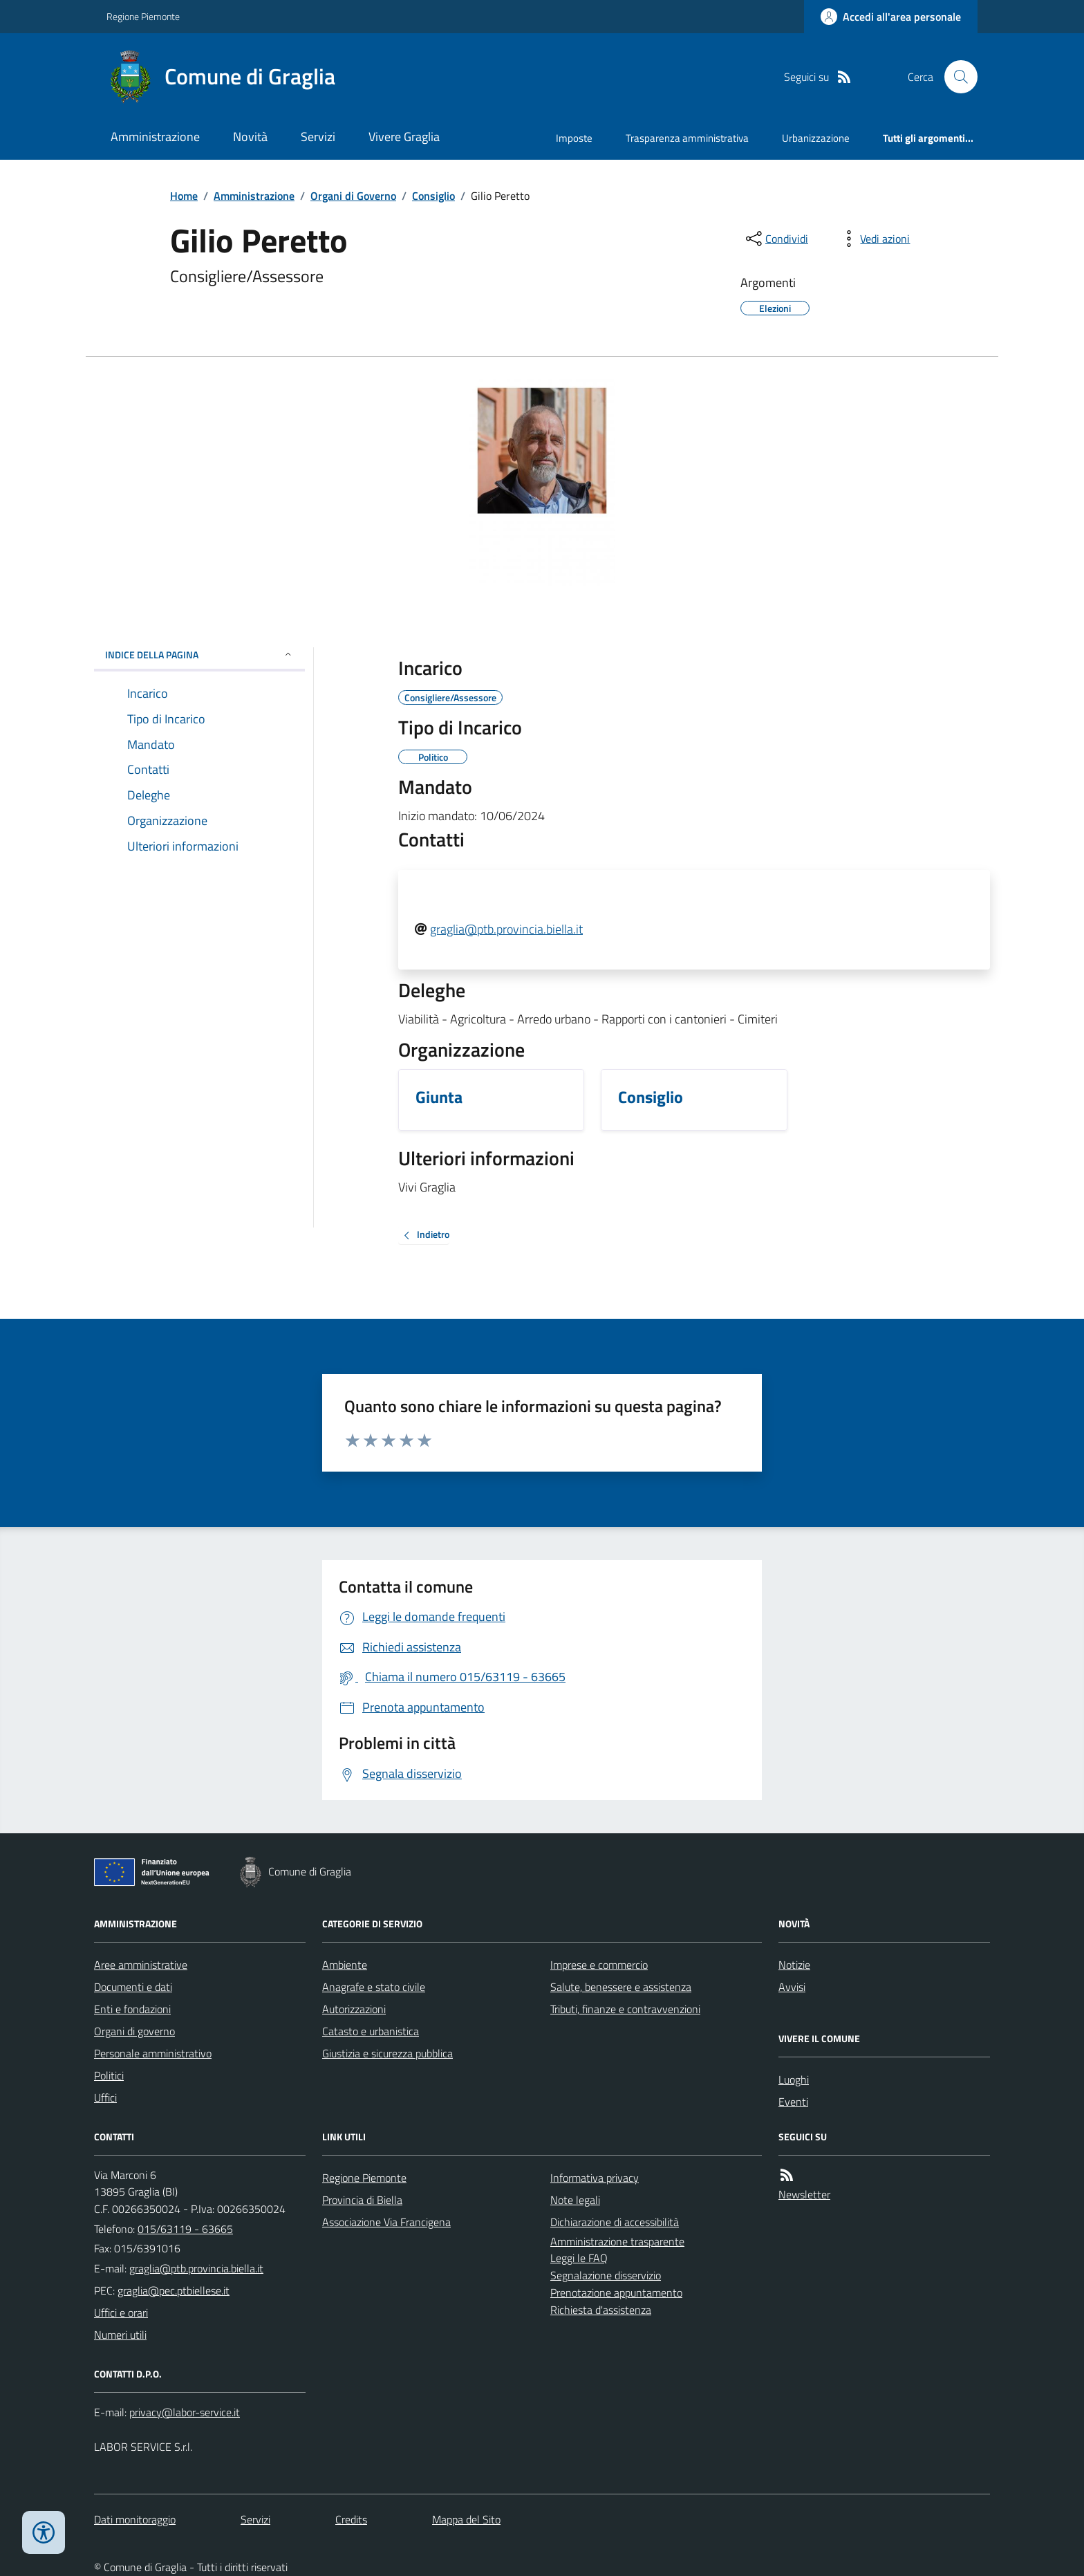 This screenshot has height=2576, width=1084. What do you see at coordinates (143, 16) in the screenshot?
I see `Regione Piemonte` at bounding box center [143, 16].